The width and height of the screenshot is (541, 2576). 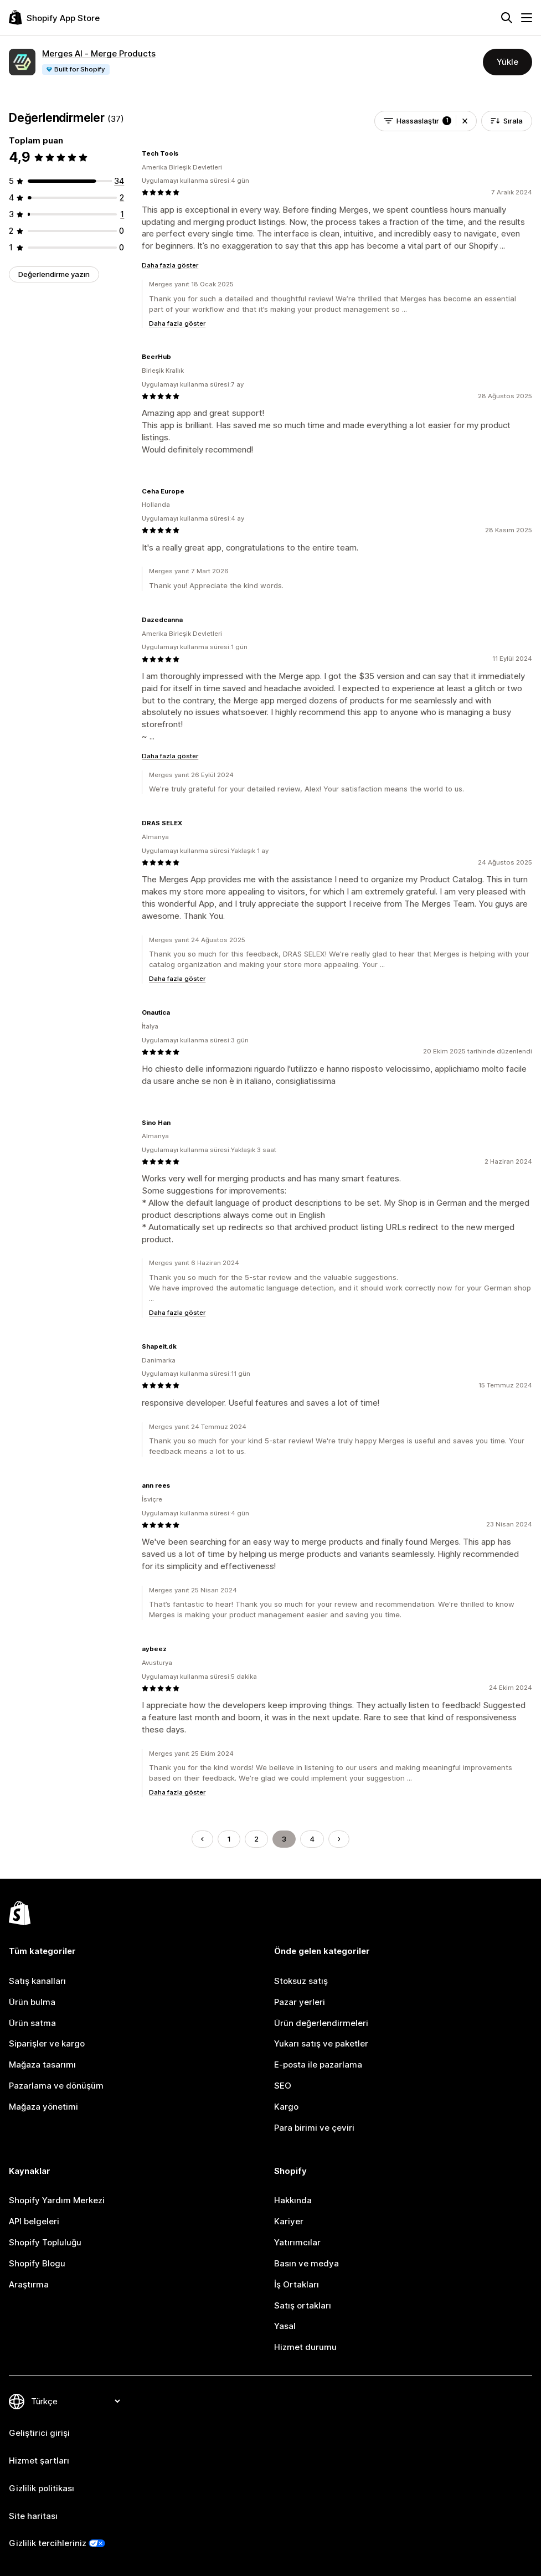 I want to click on E-posta ile pazarlama, so click(x=318, y=2064).